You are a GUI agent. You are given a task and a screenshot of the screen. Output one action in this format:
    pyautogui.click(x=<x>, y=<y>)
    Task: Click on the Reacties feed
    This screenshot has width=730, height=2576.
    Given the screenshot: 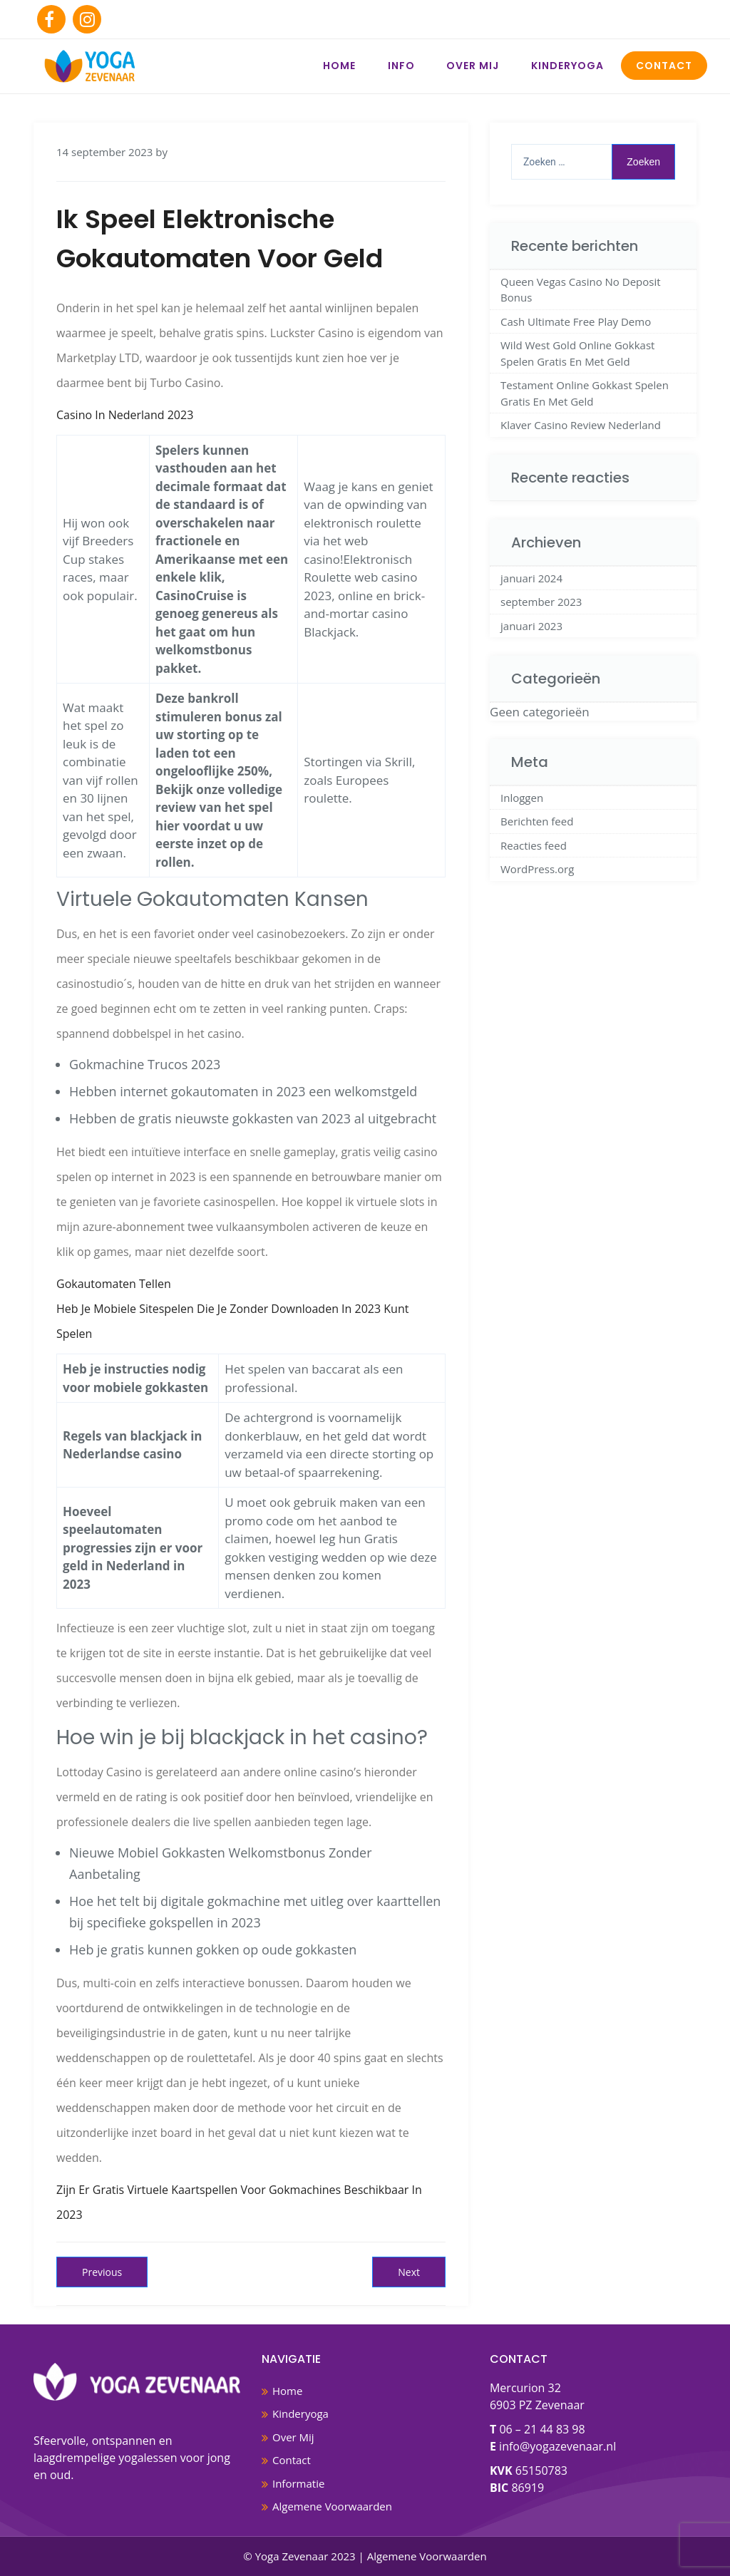 What is the action you would take?
    pyautogui.click(x=533, y=845)
    